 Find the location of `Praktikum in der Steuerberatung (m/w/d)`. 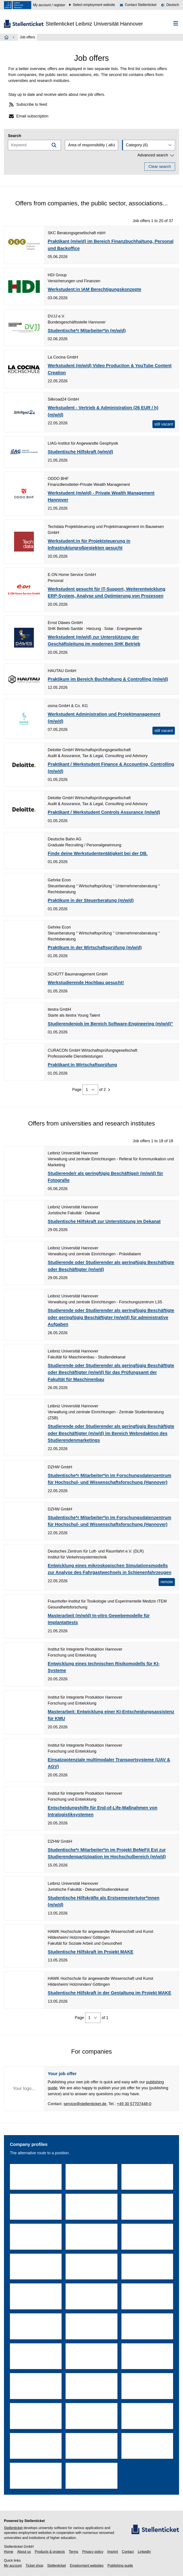

Praktikum in der Steuerberatung (m/w/d) is located at coordinates (91, 900).